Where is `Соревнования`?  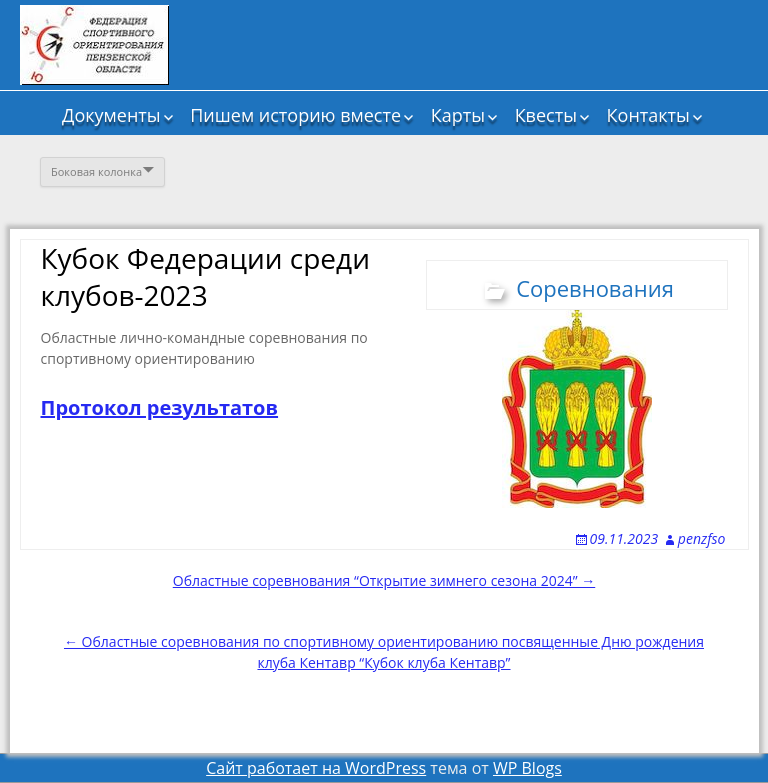 Соревнования is located at coordinates (595, 288).